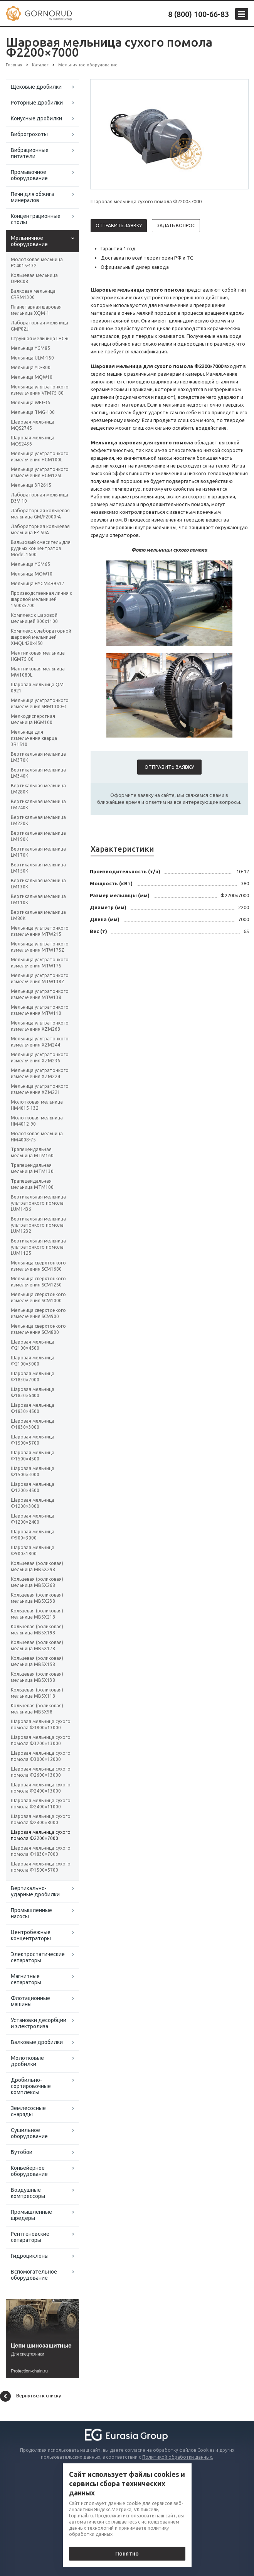  I want to click on Шаровая мельница Ф2100×3000, so click(32, 1360).